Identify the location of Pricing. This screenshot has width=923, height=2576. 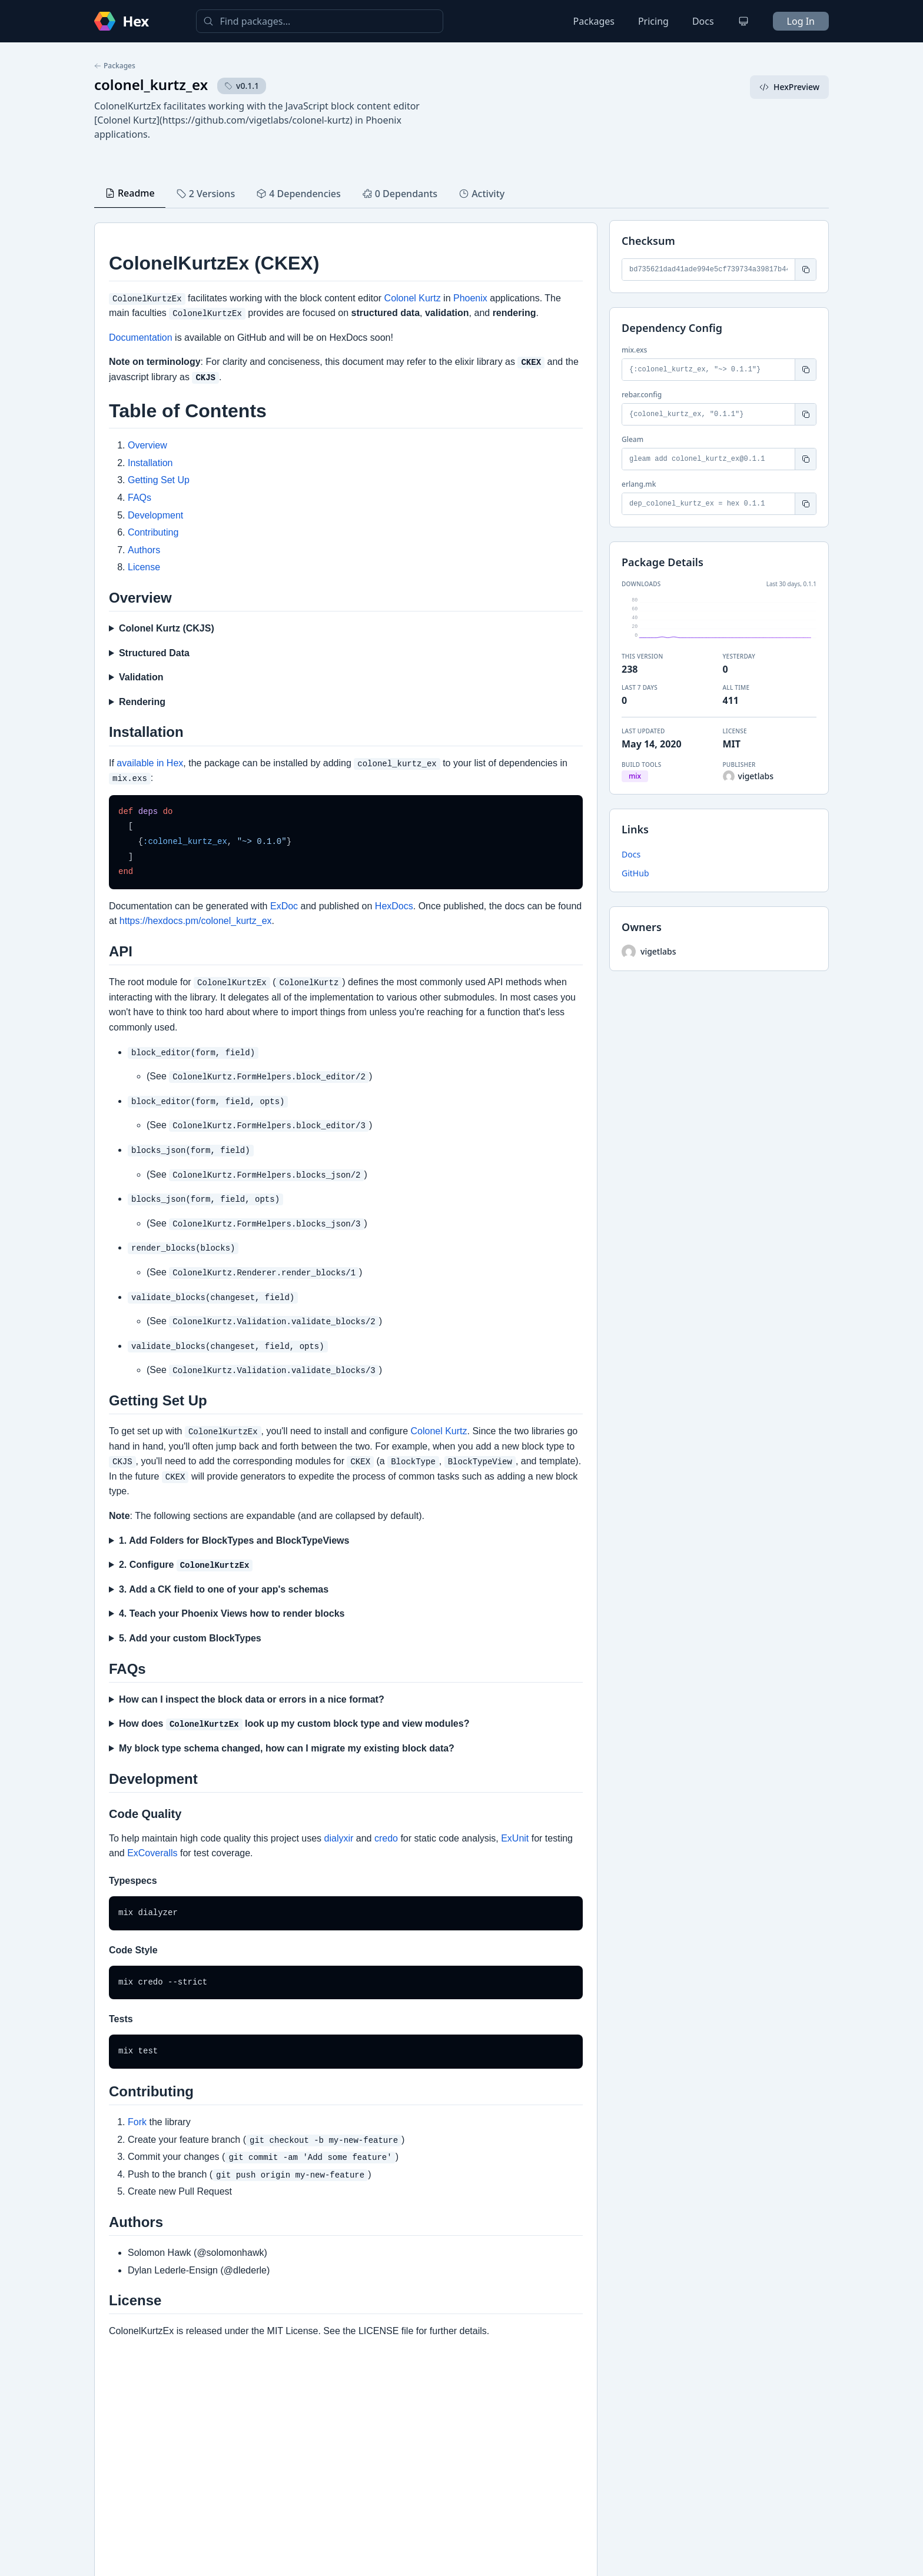
(653, 21).